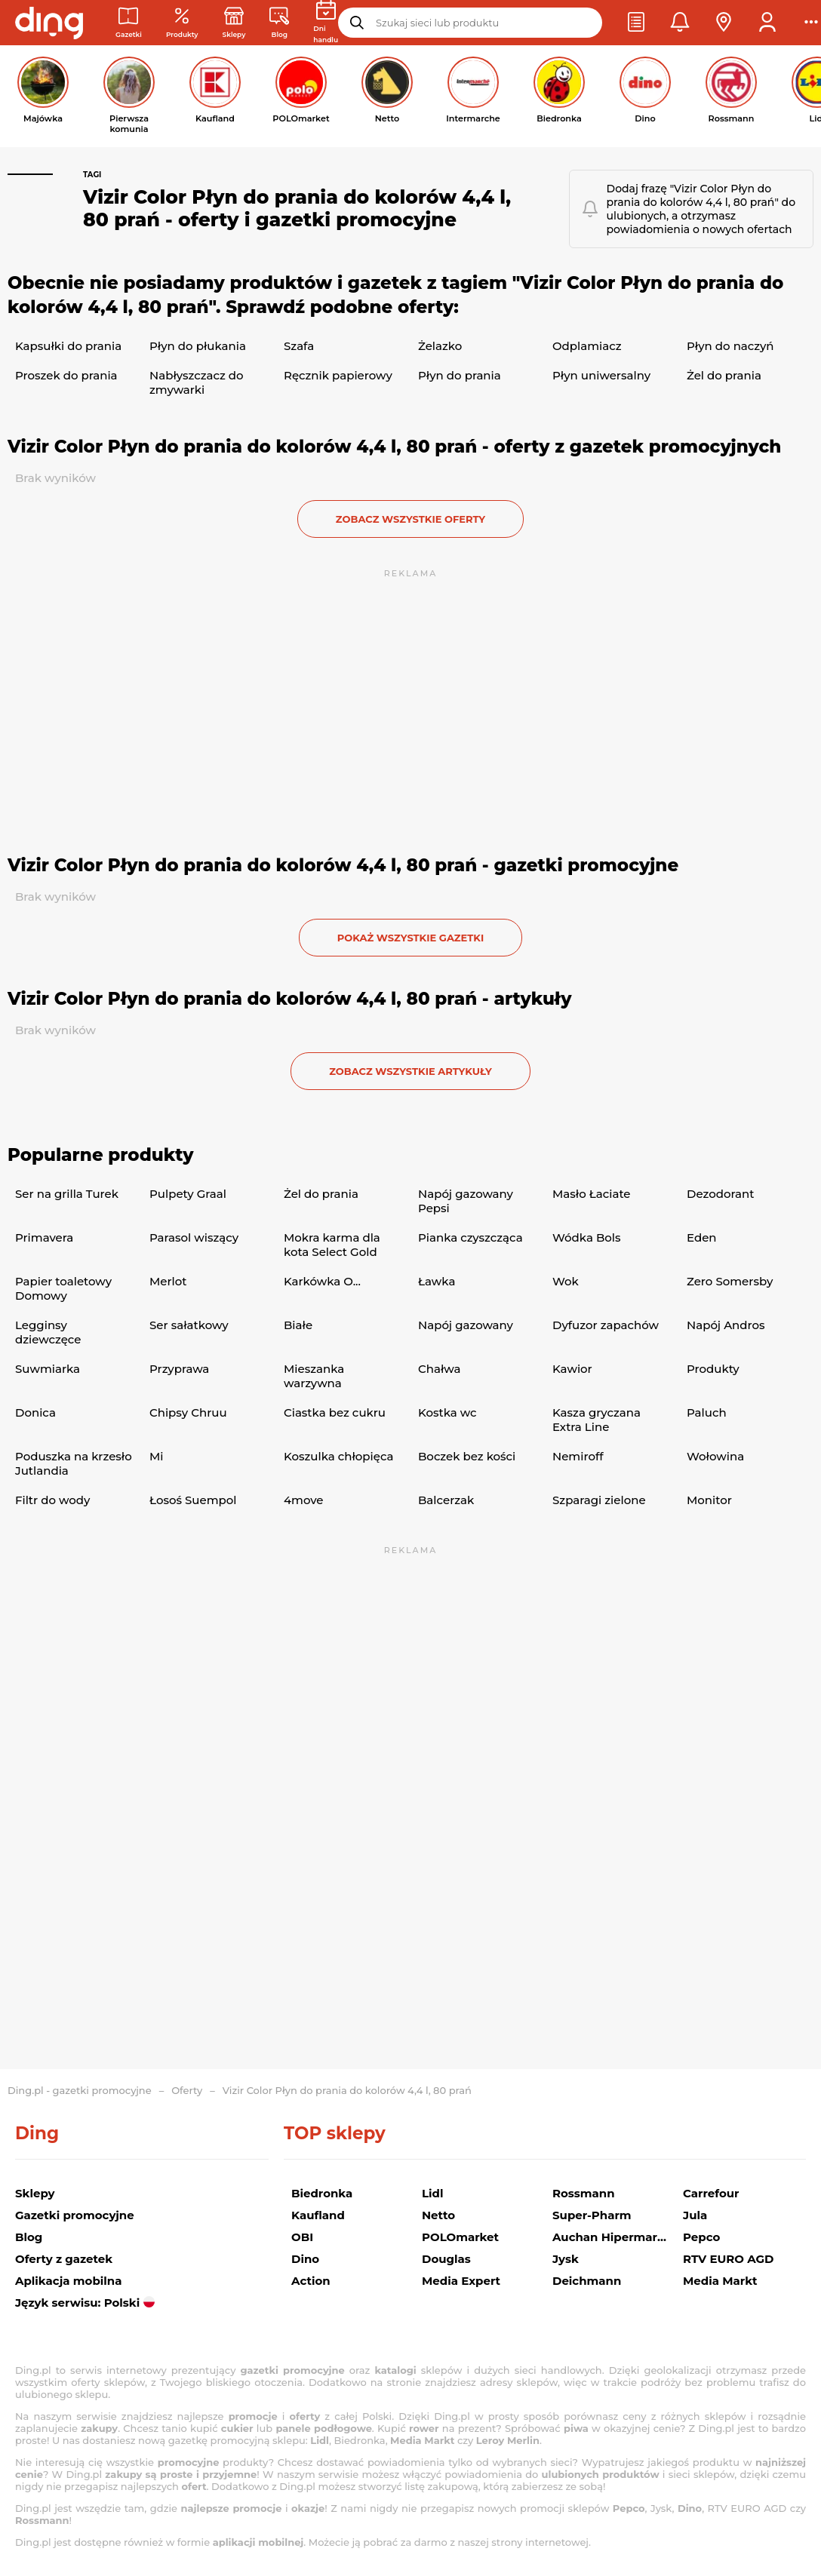 The width and height of the screenshot is (821, 2576). Describe the element at coordinates (298, 1325) in the screenshot. I see `Białe` at that location.